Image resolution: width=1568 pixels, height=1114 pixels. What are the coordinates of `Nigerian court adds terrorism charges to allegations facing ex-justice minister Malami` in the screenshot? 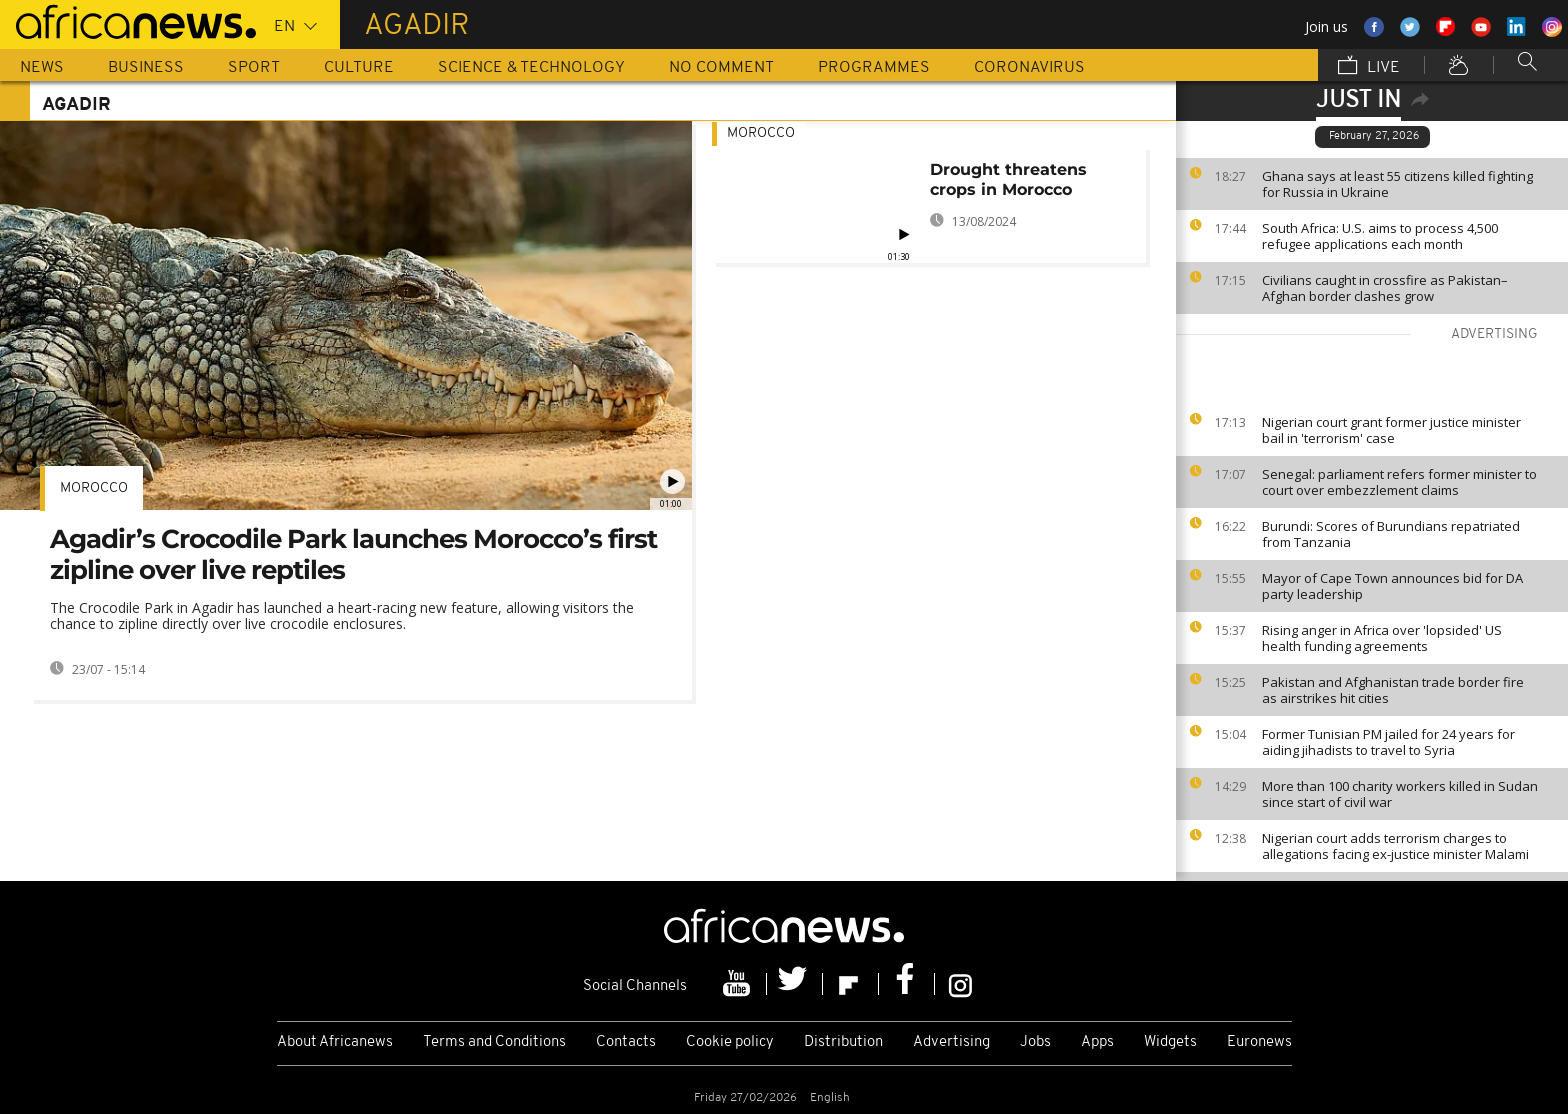 It's located at (1395, 846).